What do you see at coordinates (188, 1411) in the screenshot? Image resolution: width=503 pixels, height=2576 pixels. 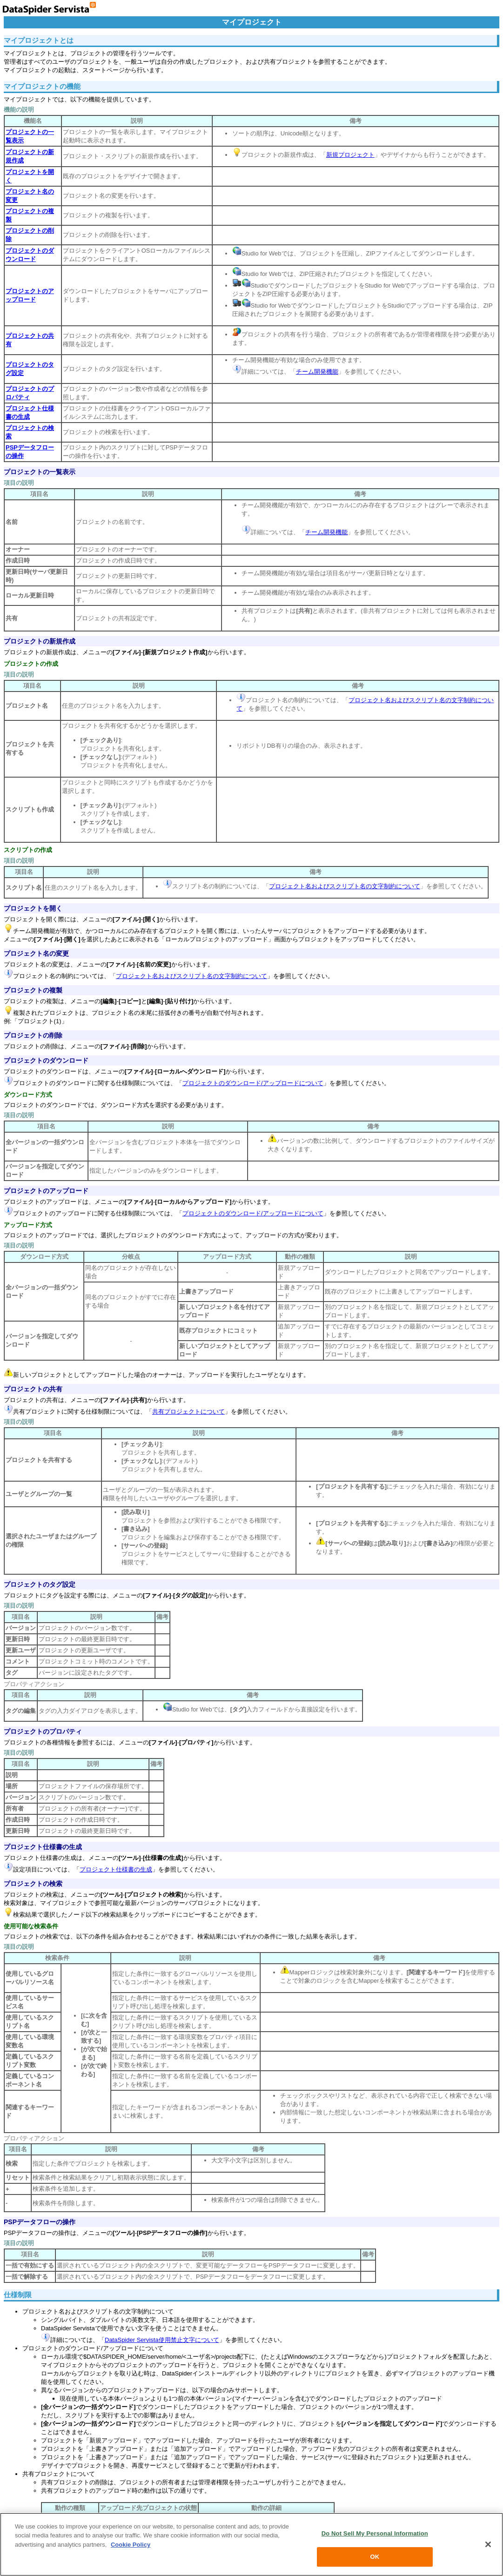 I see `共有プロジェクトについて` at bounding box center [188, 1411].